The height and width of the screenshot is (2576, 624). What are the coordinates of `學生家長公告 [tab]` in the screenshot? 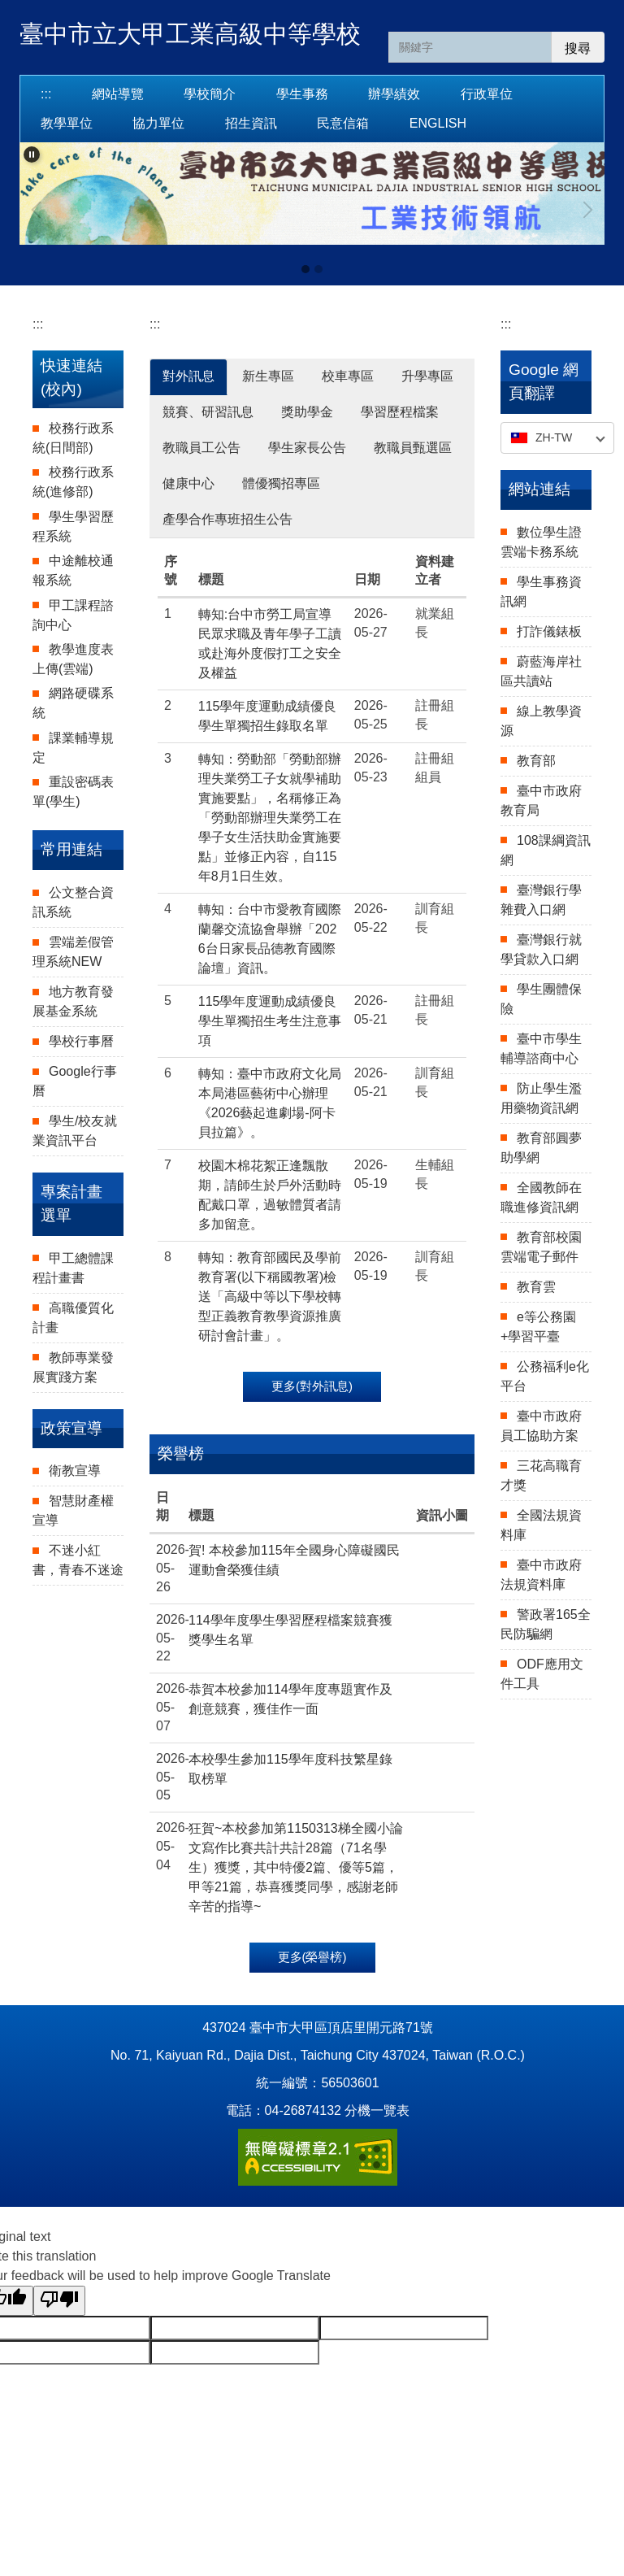 It's located at (307, 448).